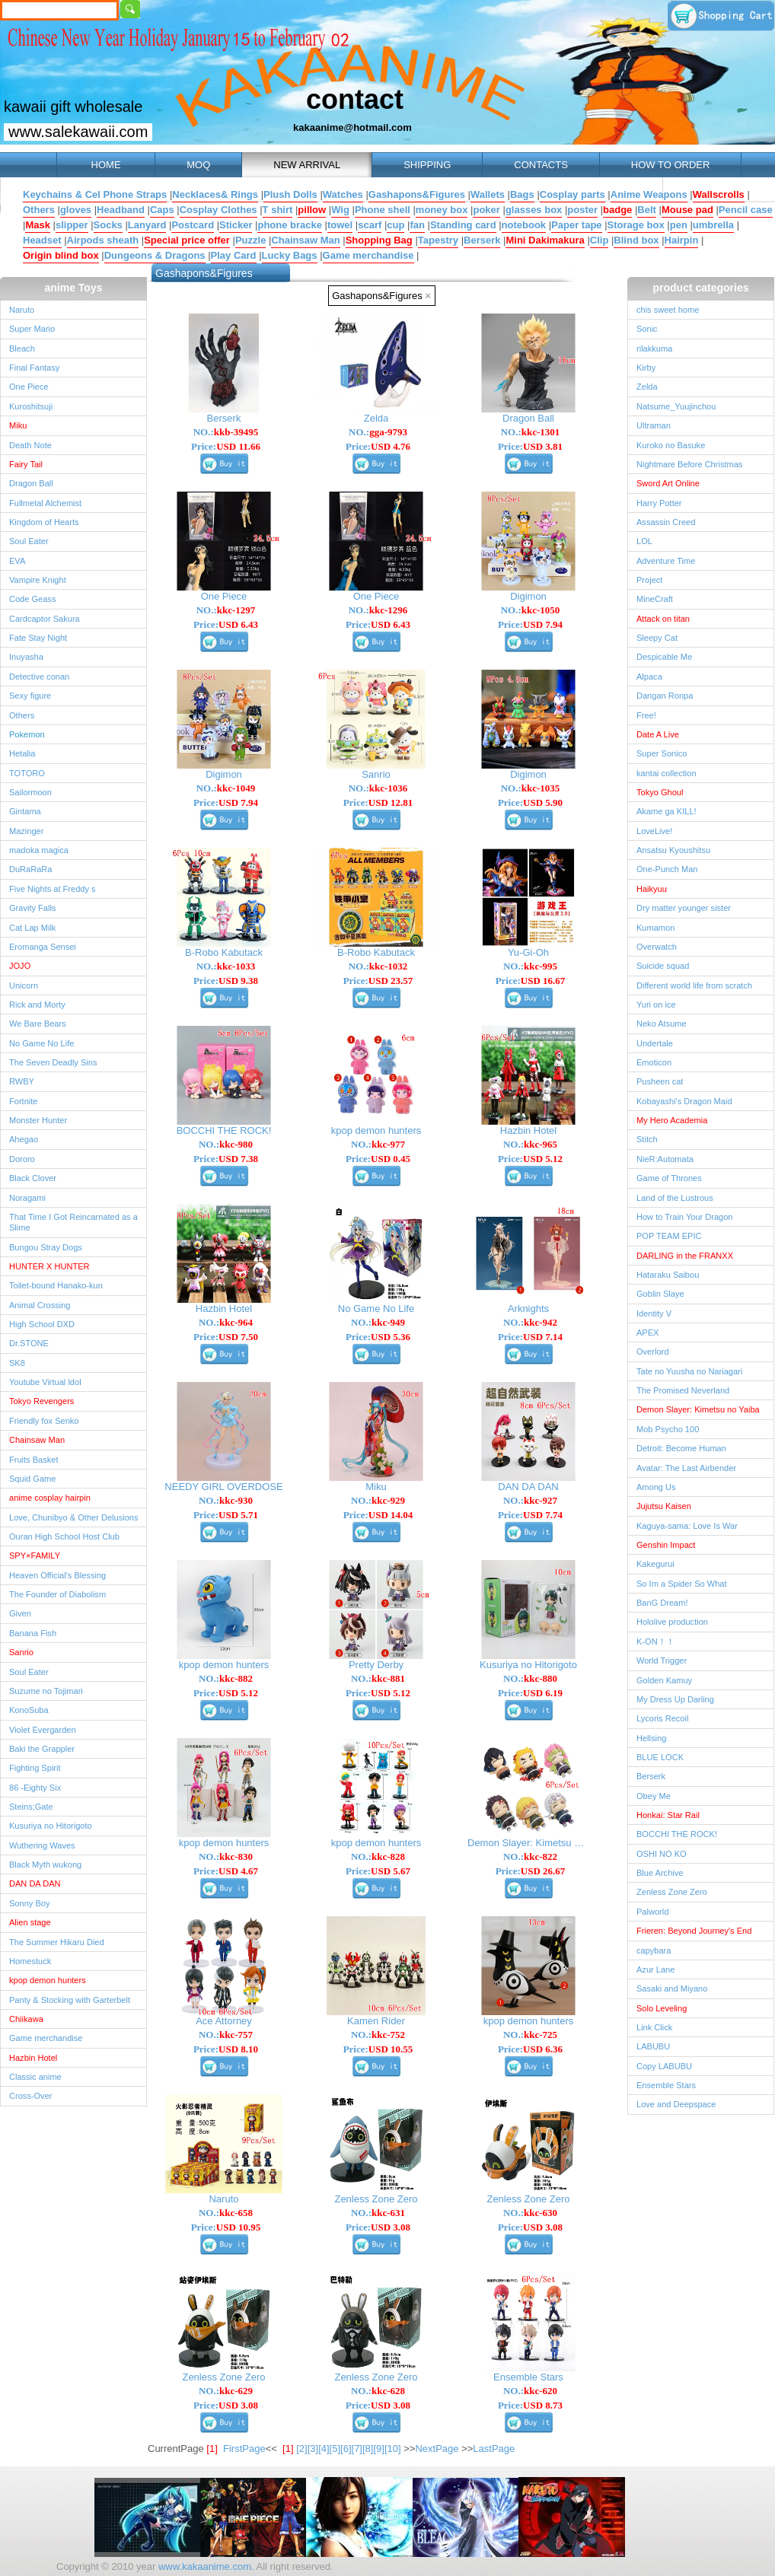 The image size is (775, 2576). Describe the element at coordinates (42, 1748) in the screenshot. I see `Baki the Grappler` at that location.